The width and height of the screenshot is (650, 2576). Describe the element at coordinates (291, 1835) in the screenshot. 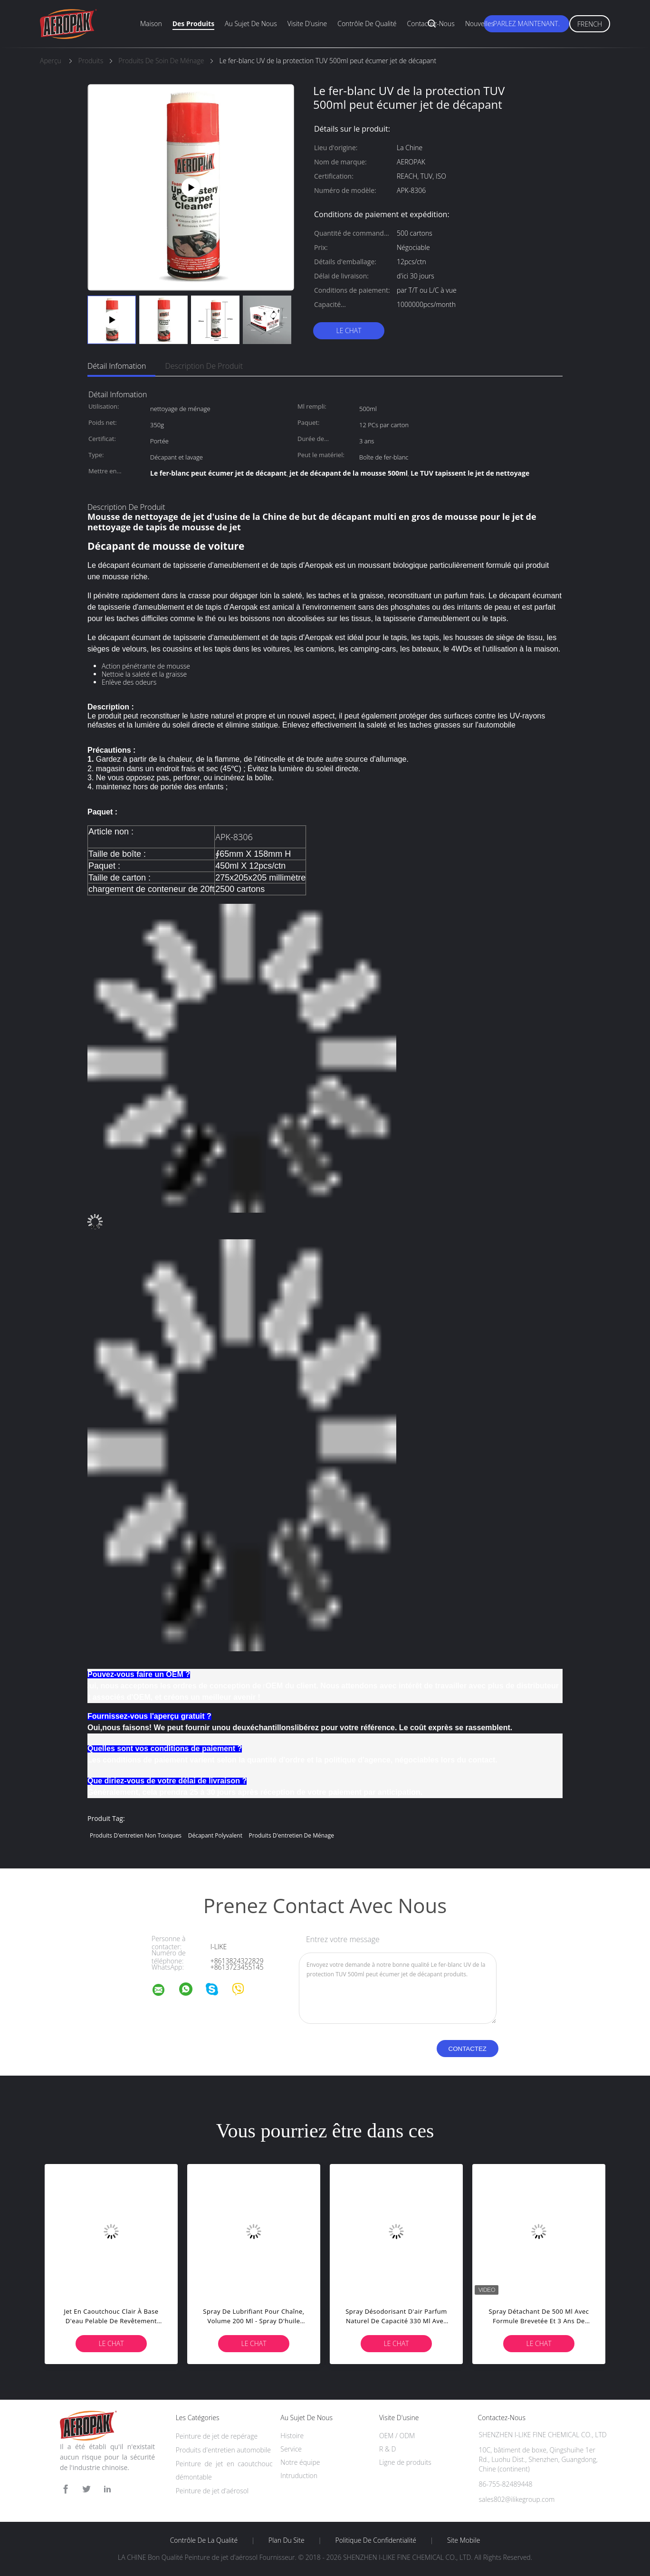

I see `produits d'entretien de ménage` at that location.